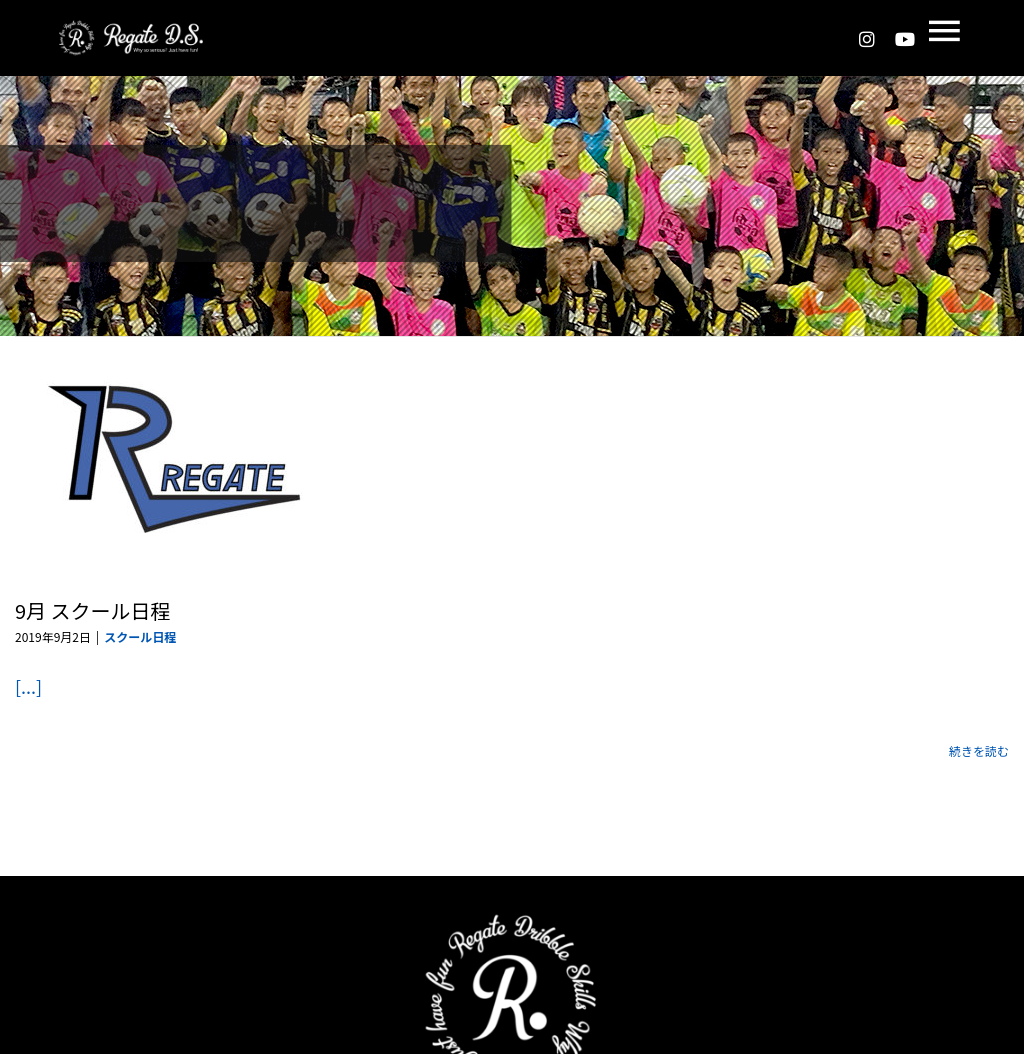  Describe the element at coordinates (93, 610) in the screenshot. I see `9月 スクール日程` at that location.